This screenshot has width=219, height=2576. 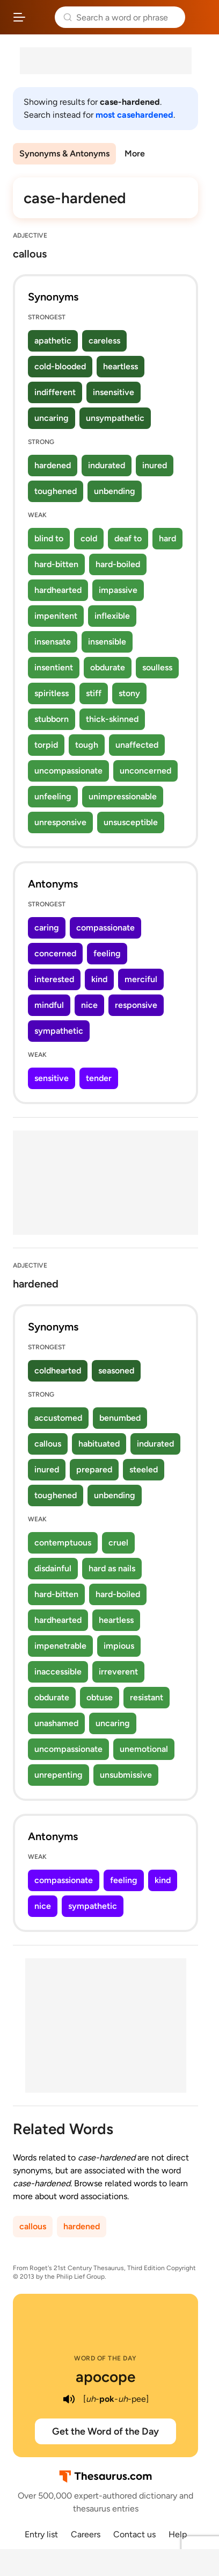 What do you see at coordinates (105, 2358) in the screenshot?
I see `Word of the Day` at bounding box center [105, 2358].